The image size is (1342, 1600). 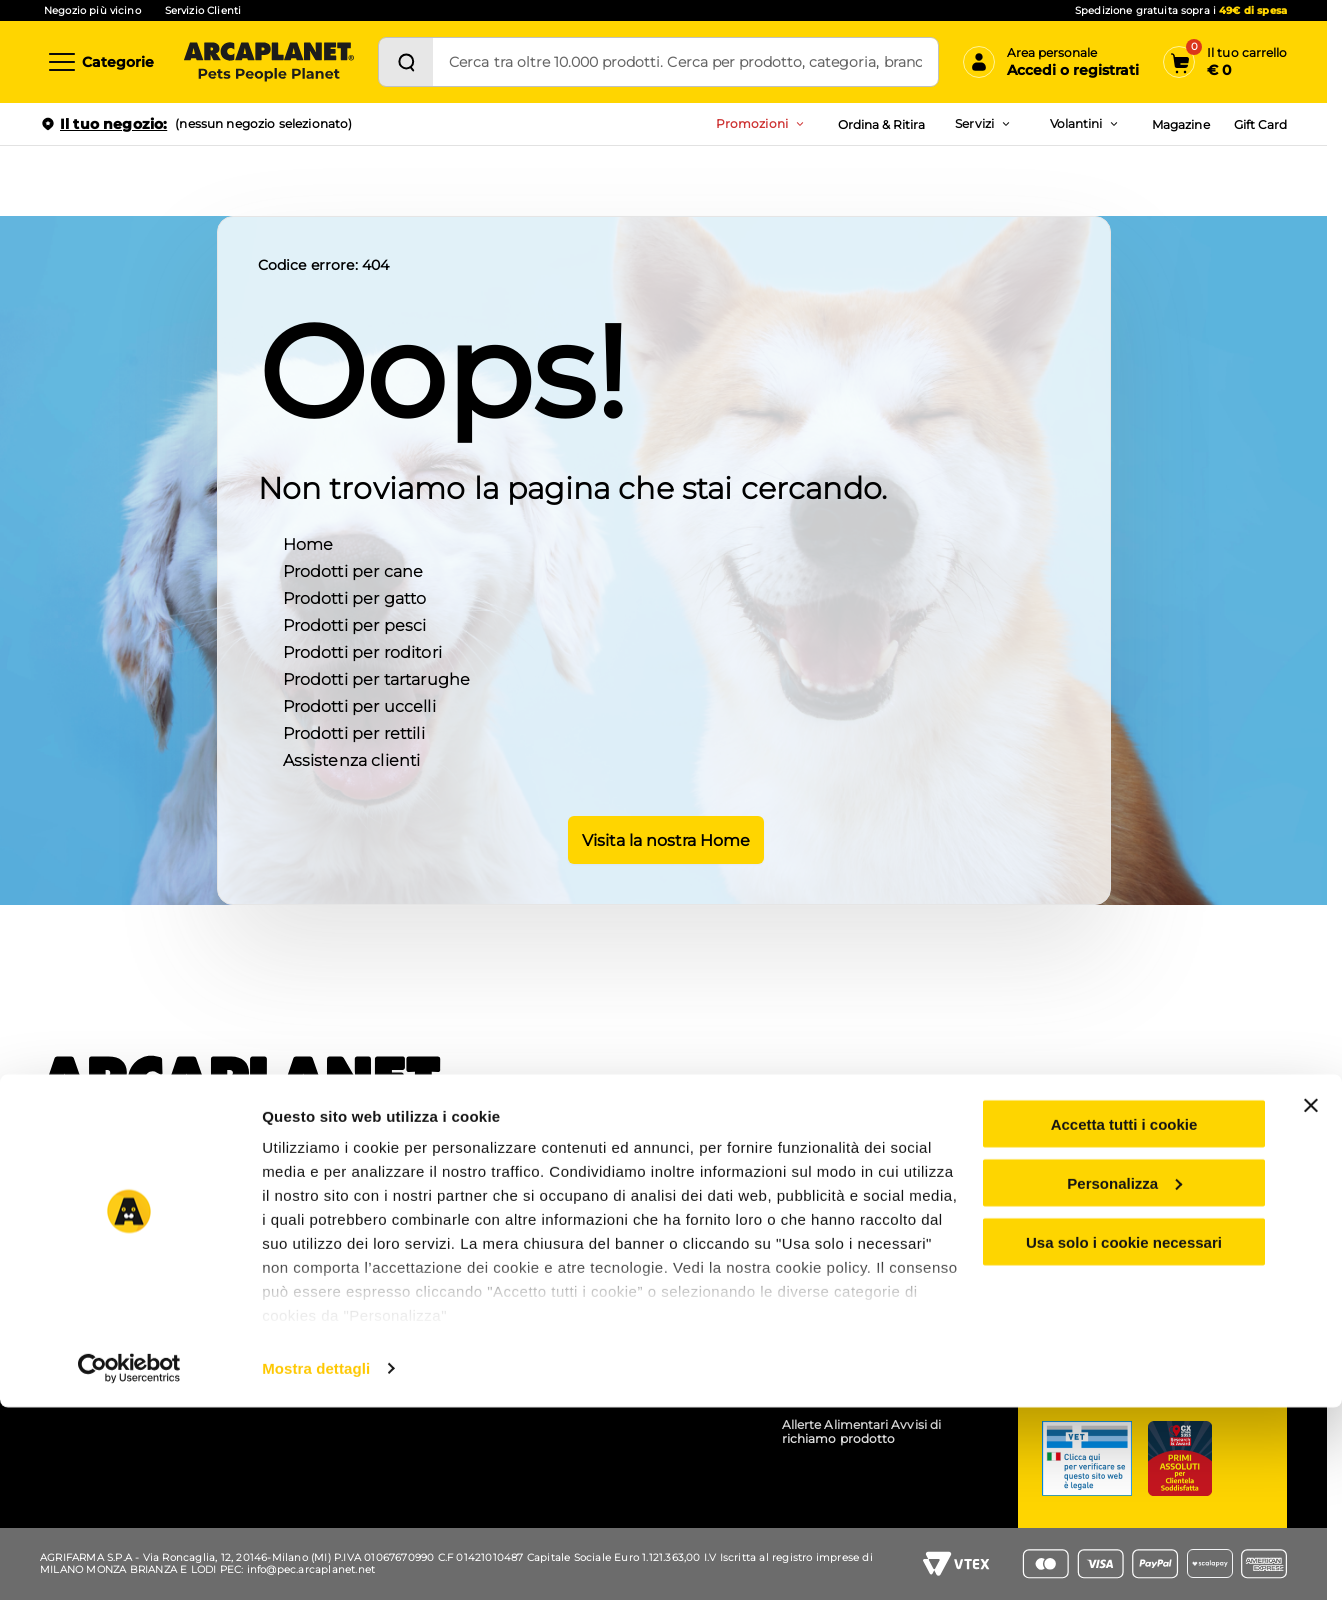 What do you see at coordinates (269, 62) in the screenshot?
I see `[Arcaplanet Logo]` at bounding box center [269, 62].